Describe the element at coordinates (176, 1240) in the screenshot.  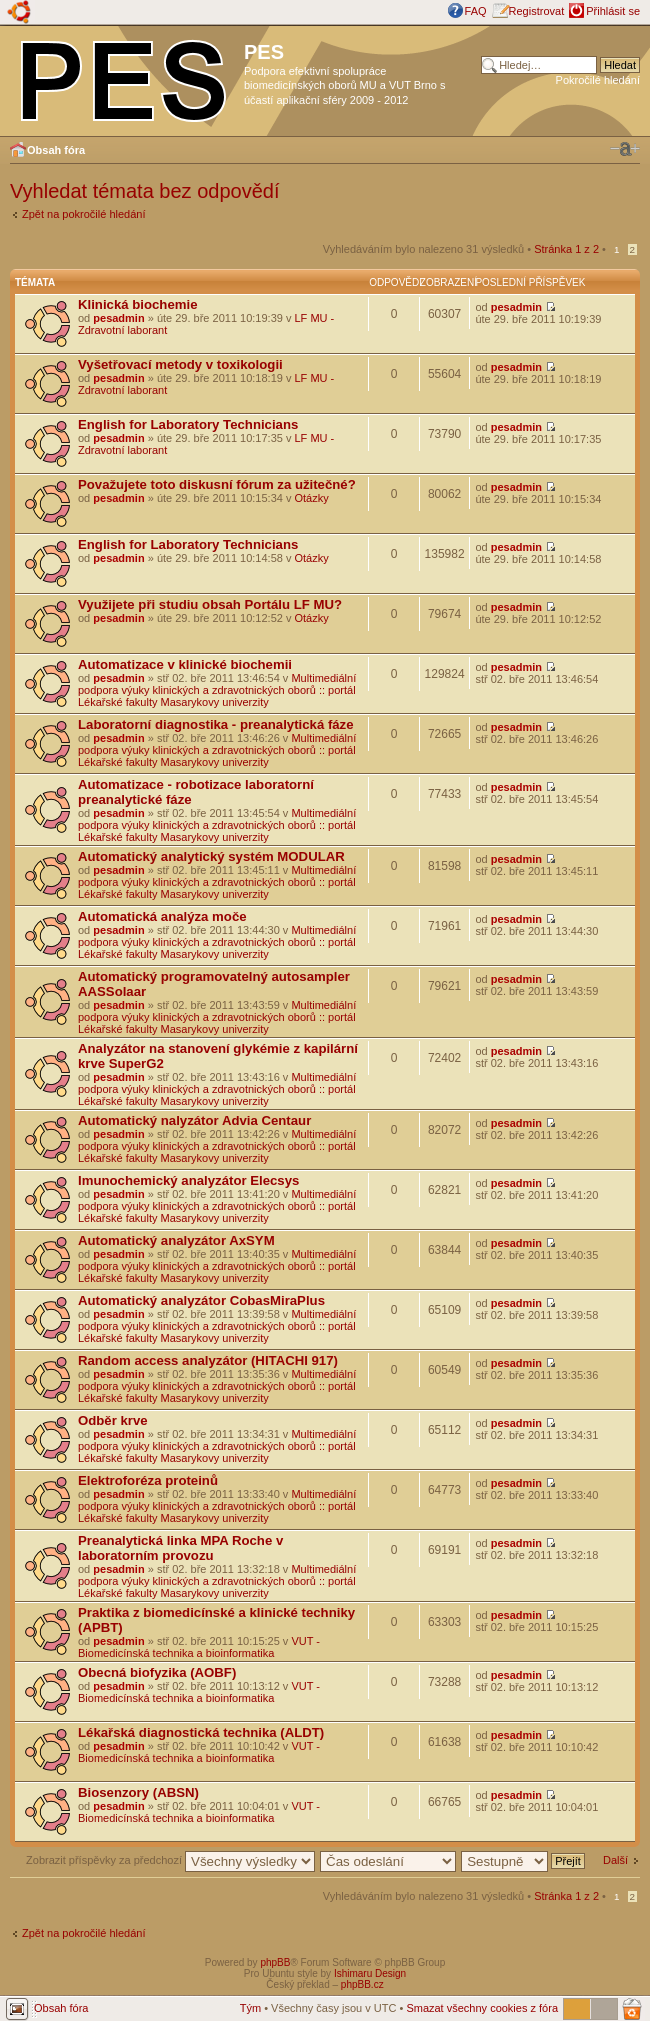
I see `Automatický analyzátor AxSYM` at that location.